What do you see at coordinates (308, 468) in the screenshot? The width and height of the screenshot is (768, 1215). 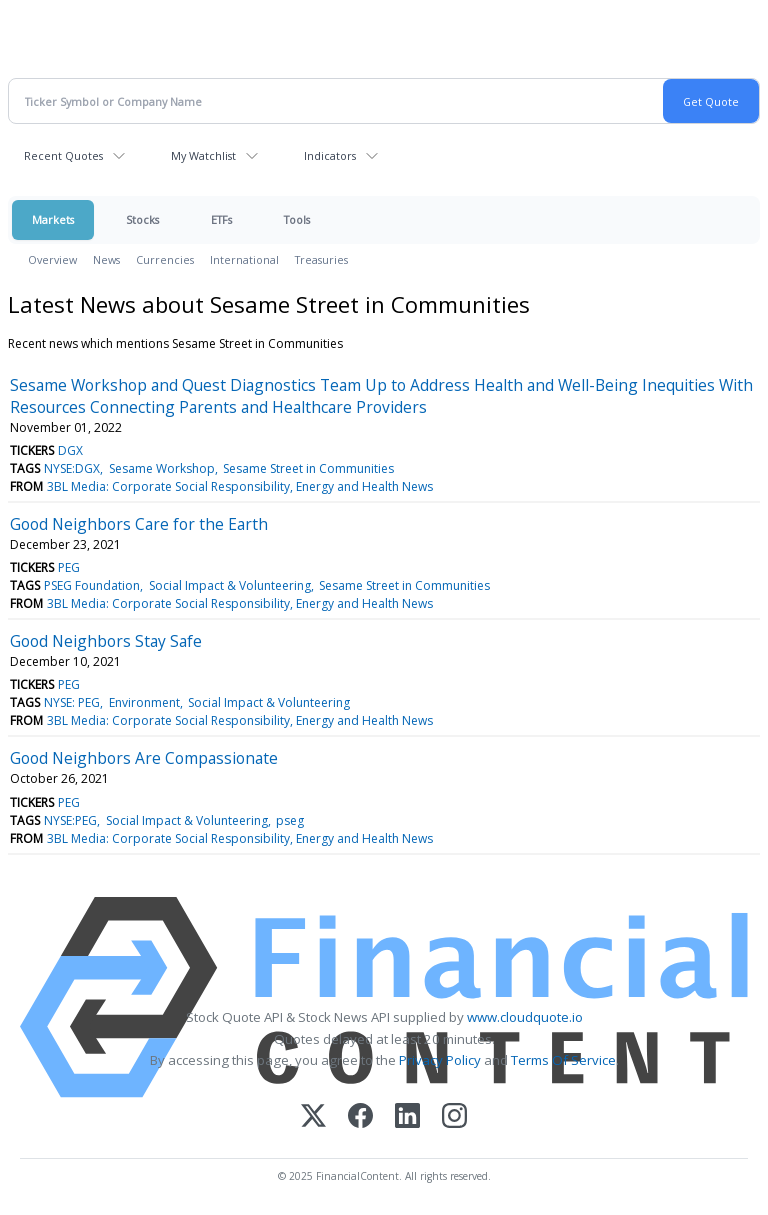 I see `Sesame Street in Communities` at bounding box center [308, 468].